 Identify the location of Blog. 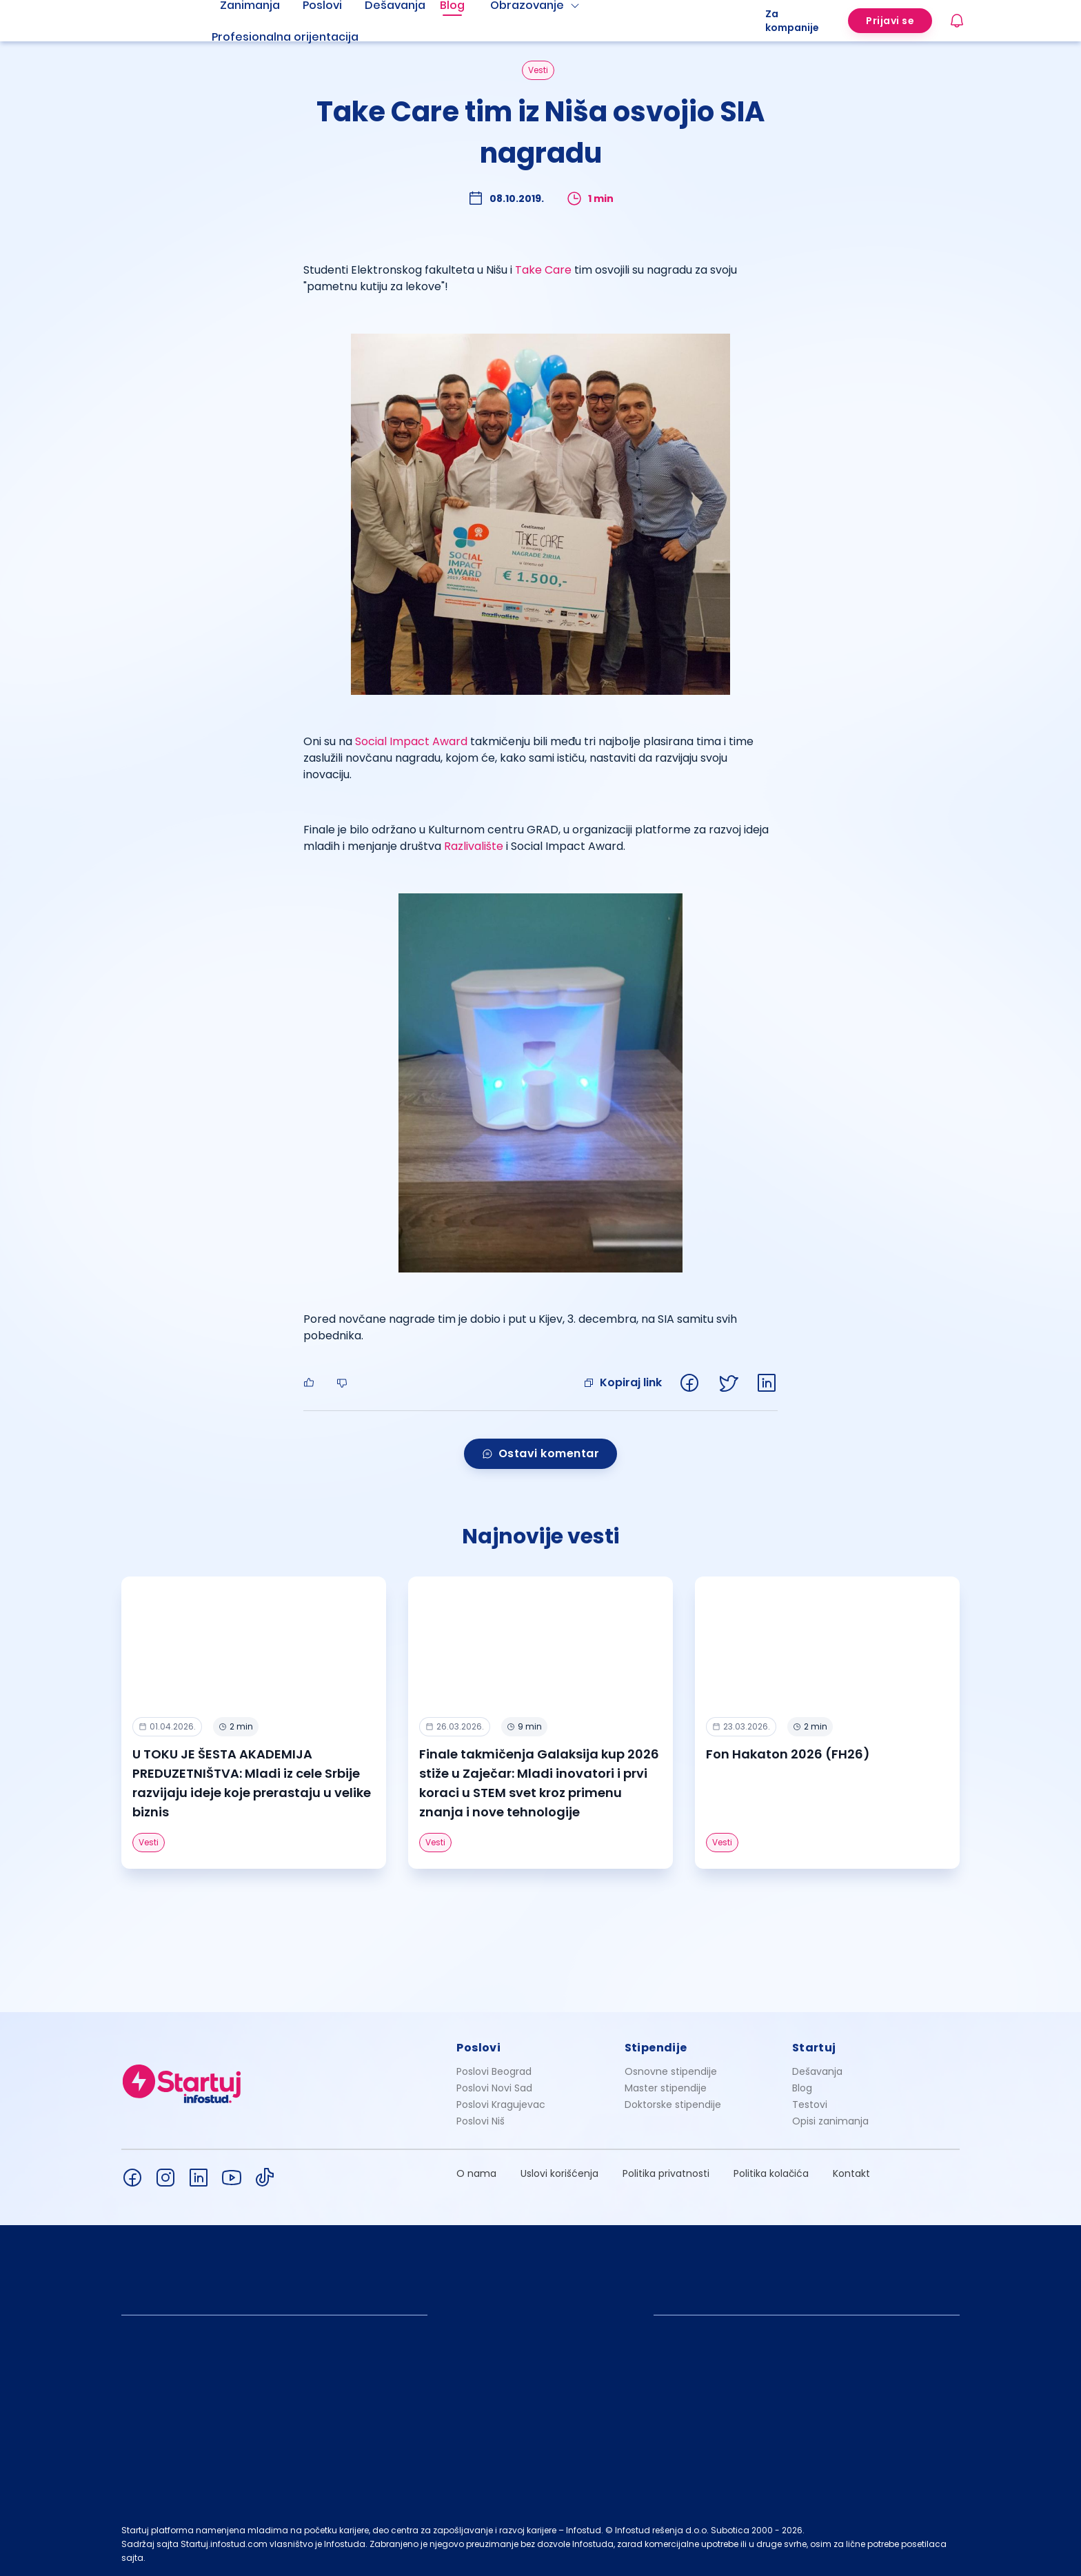
(802, 2088).